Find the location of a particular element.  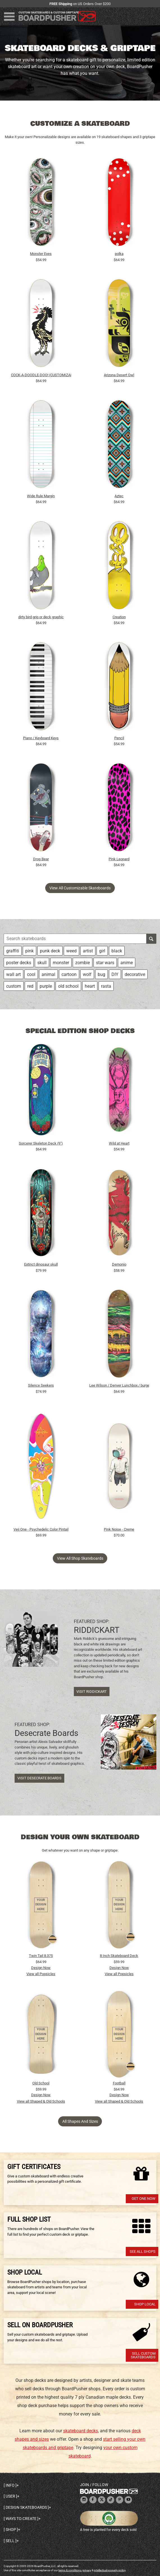

monster is located at coordinates (61, 962).